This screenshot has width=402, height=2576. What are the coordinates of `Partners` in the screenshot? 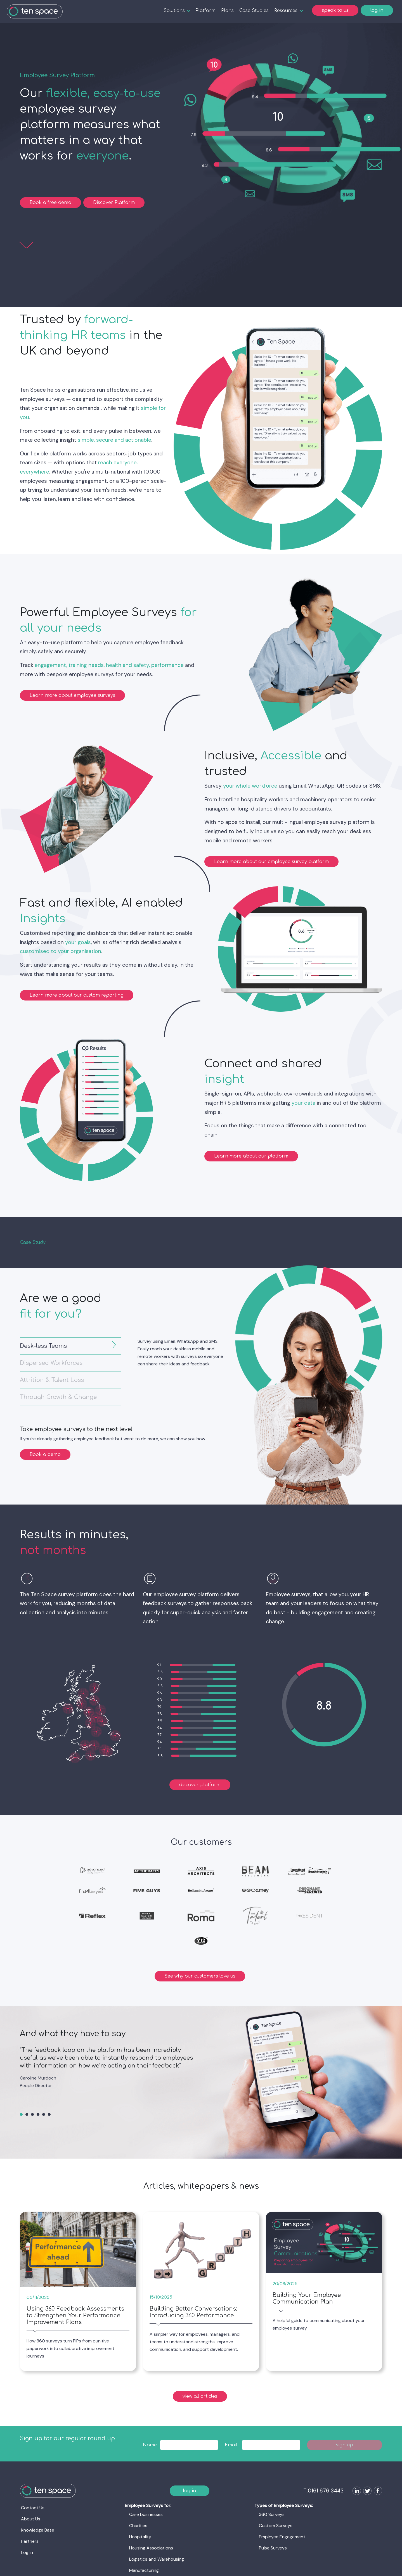 It's located at (30, 2541).